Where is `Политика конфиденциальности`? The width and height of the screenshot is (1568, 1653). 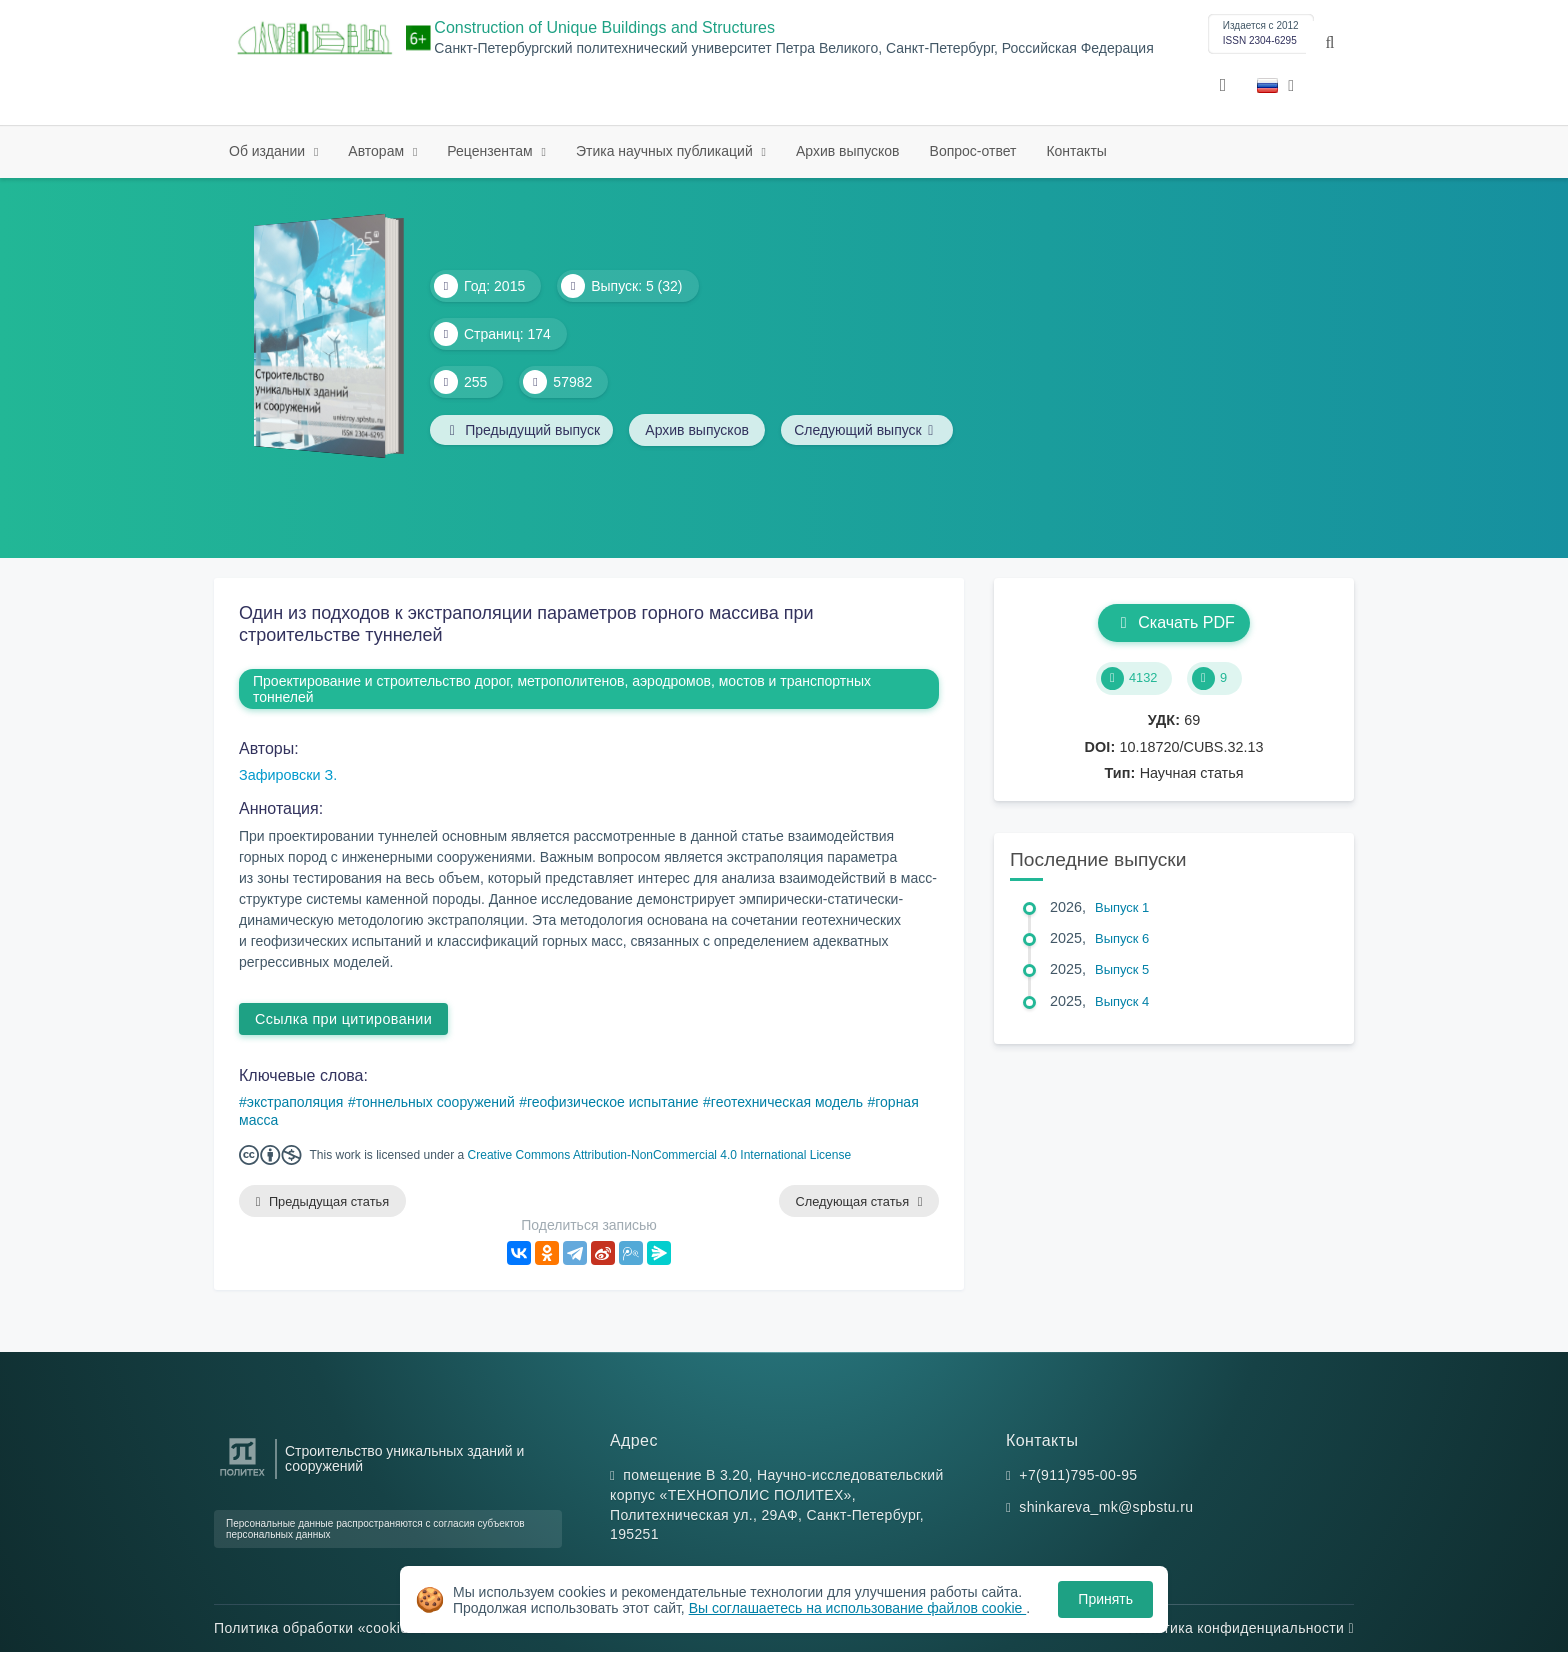 Политика конфиденциальности is located at coordinates (1241, 1629).